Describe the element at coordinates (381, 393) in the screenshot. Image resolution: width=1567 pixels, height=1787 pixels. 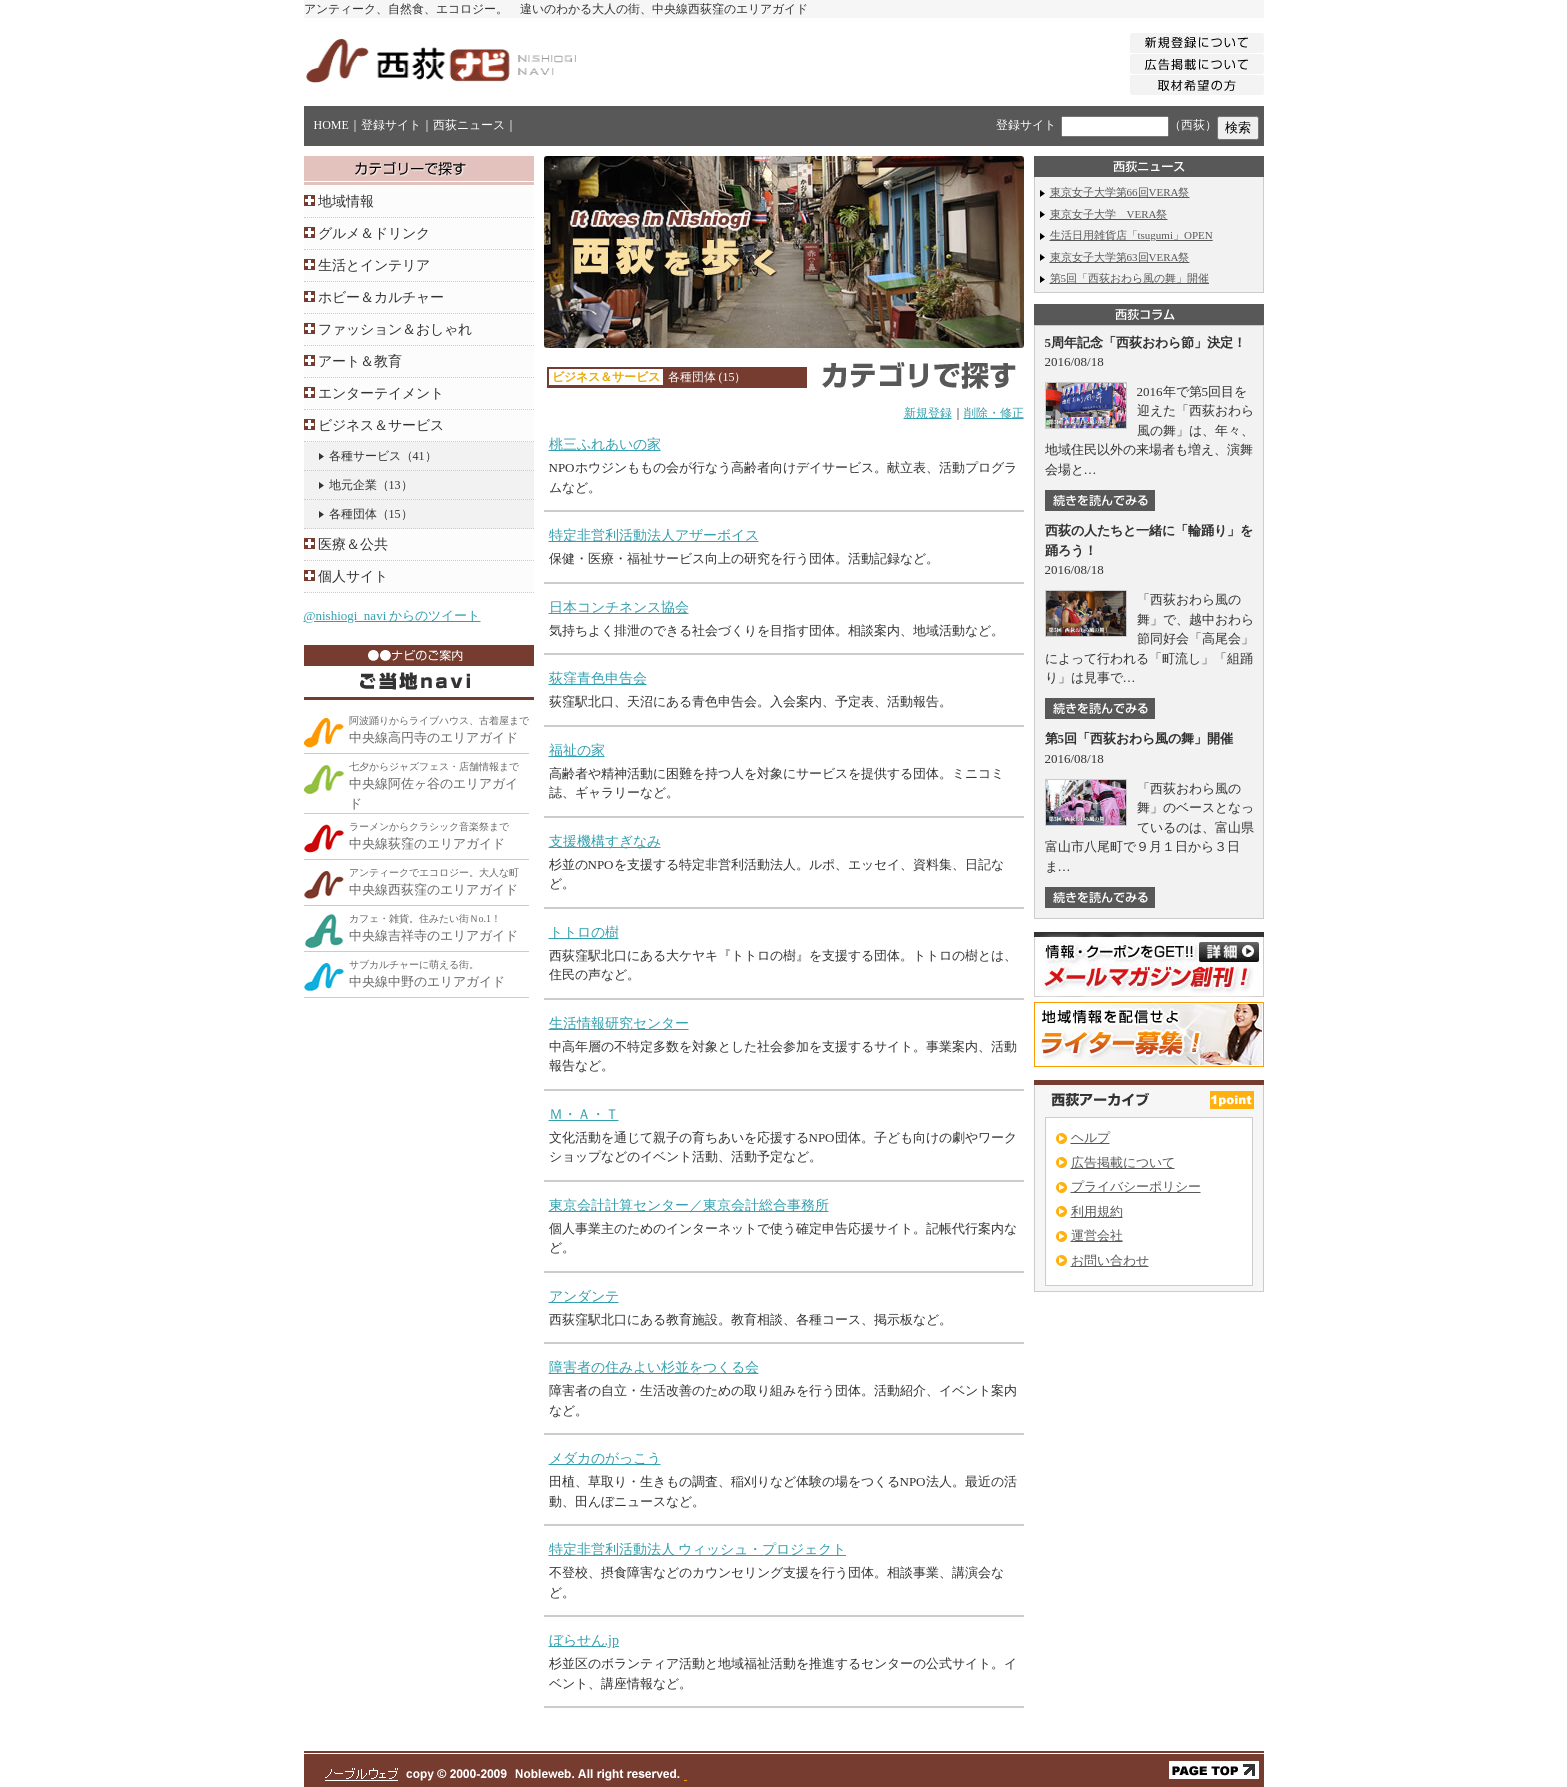
I see `エンターテイメント` at that location.